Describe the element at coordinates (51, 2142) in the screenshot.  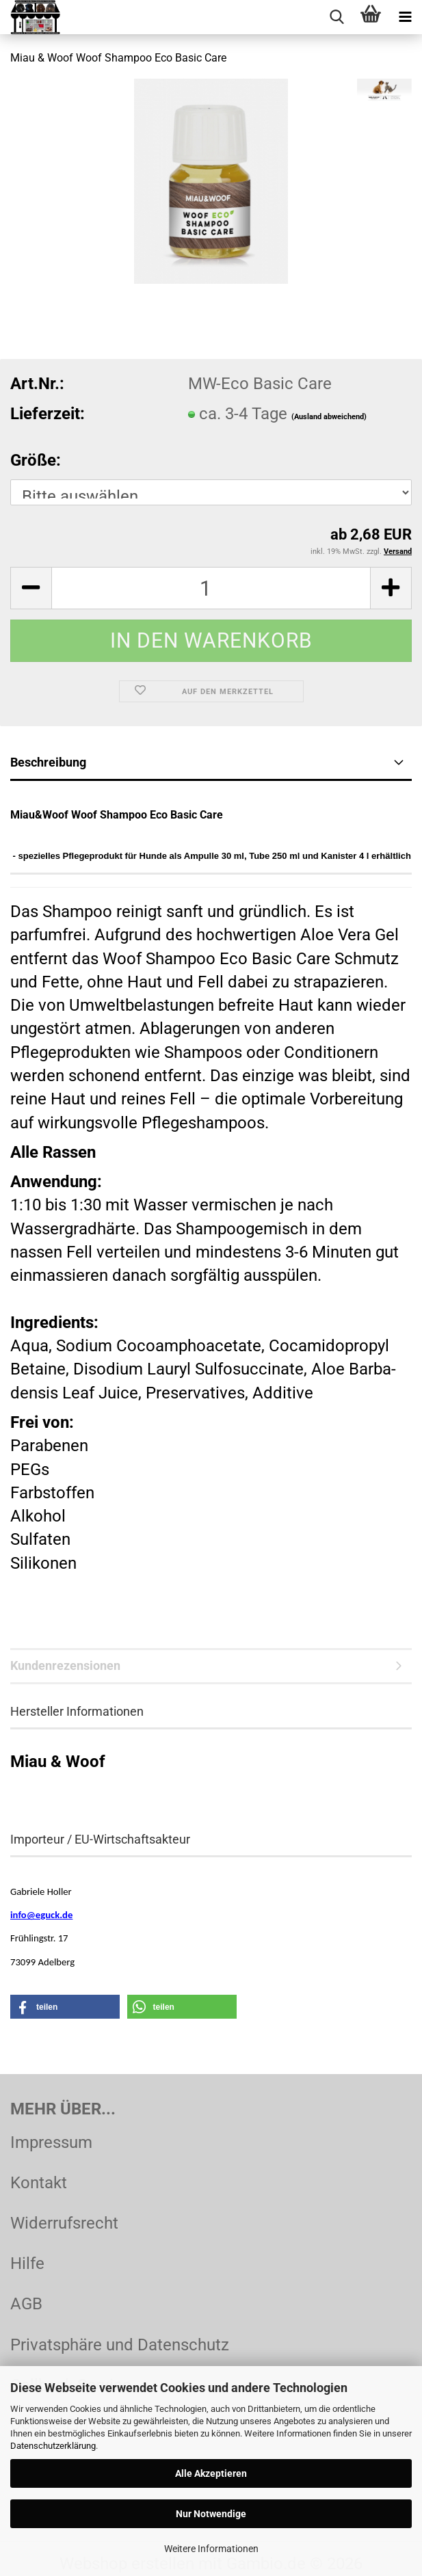
I see `Impressum` at that location.